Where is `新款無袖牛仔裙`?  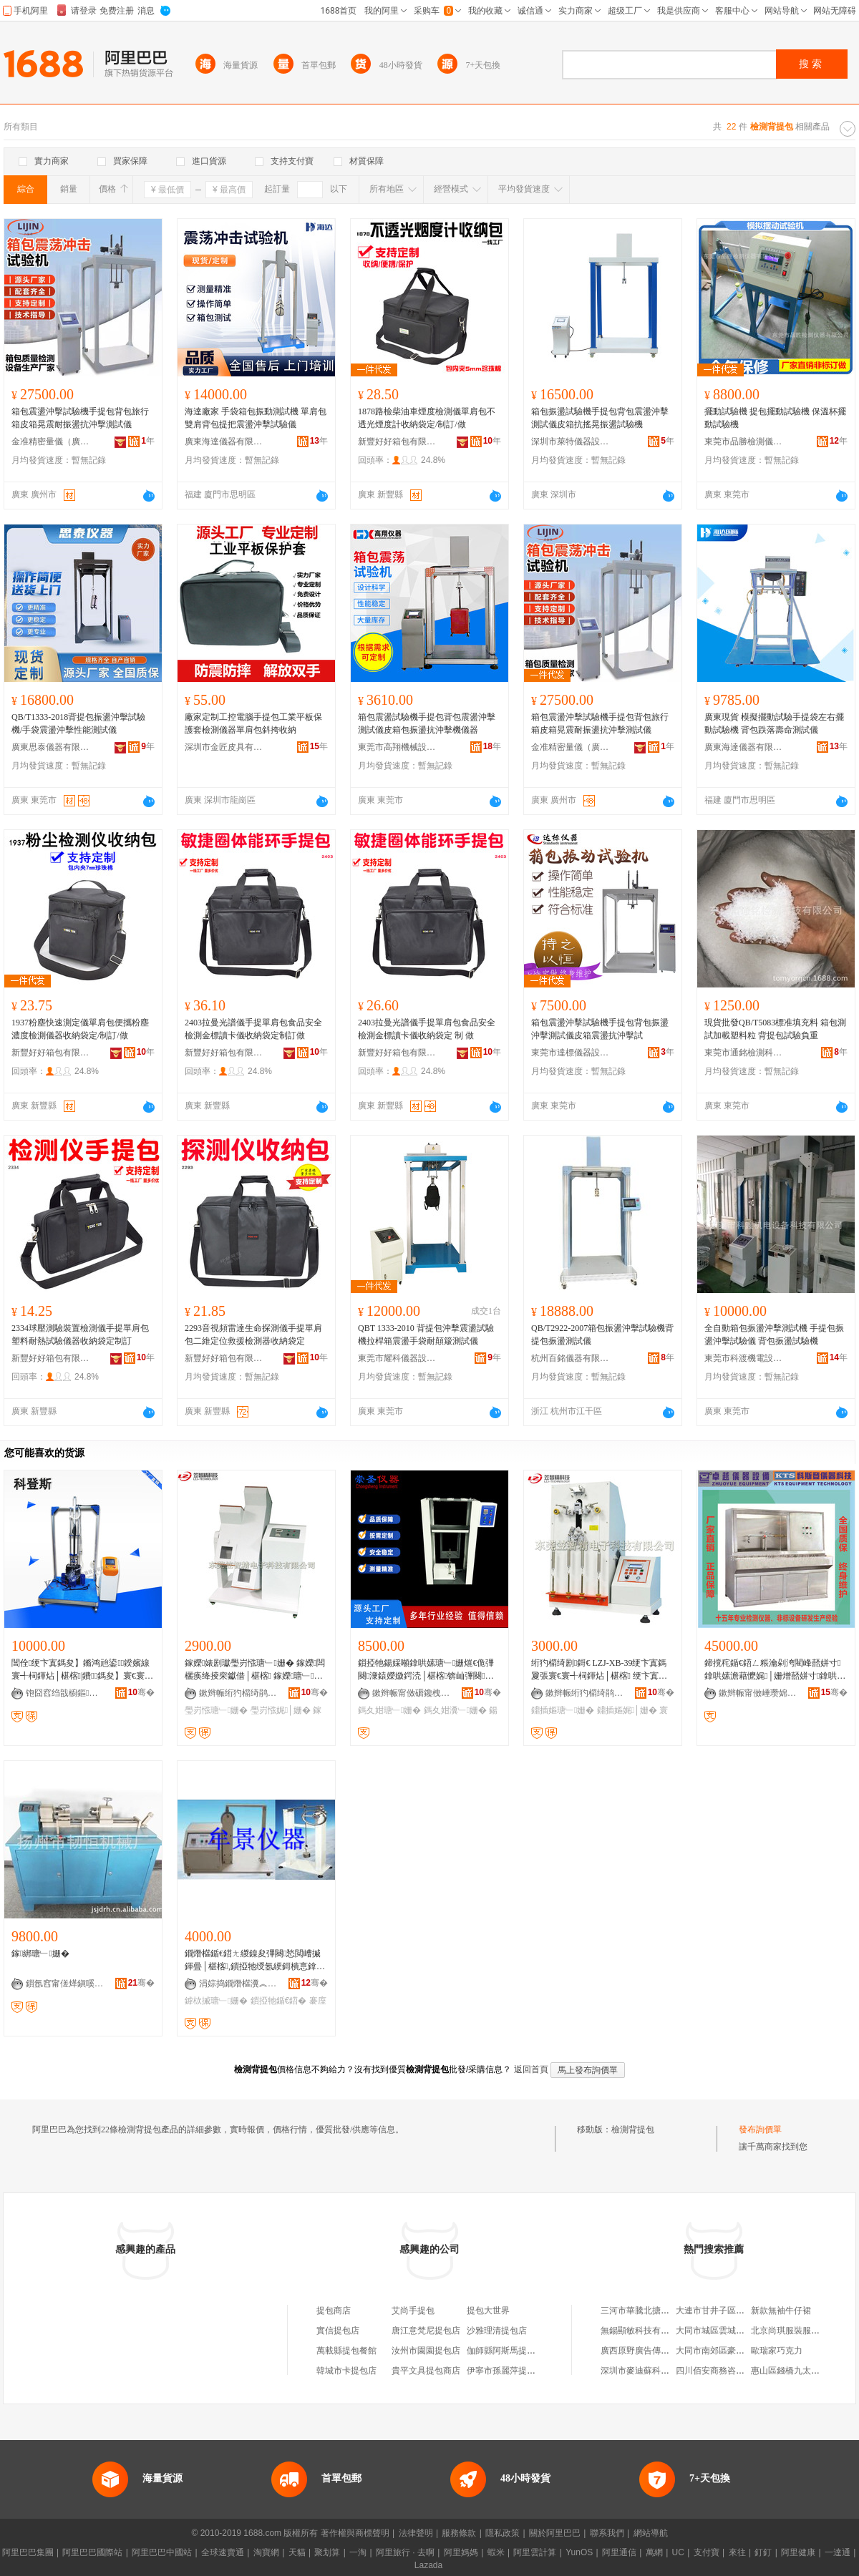
新款無袖牛仔裙 is located at coordinates (781, 2311).